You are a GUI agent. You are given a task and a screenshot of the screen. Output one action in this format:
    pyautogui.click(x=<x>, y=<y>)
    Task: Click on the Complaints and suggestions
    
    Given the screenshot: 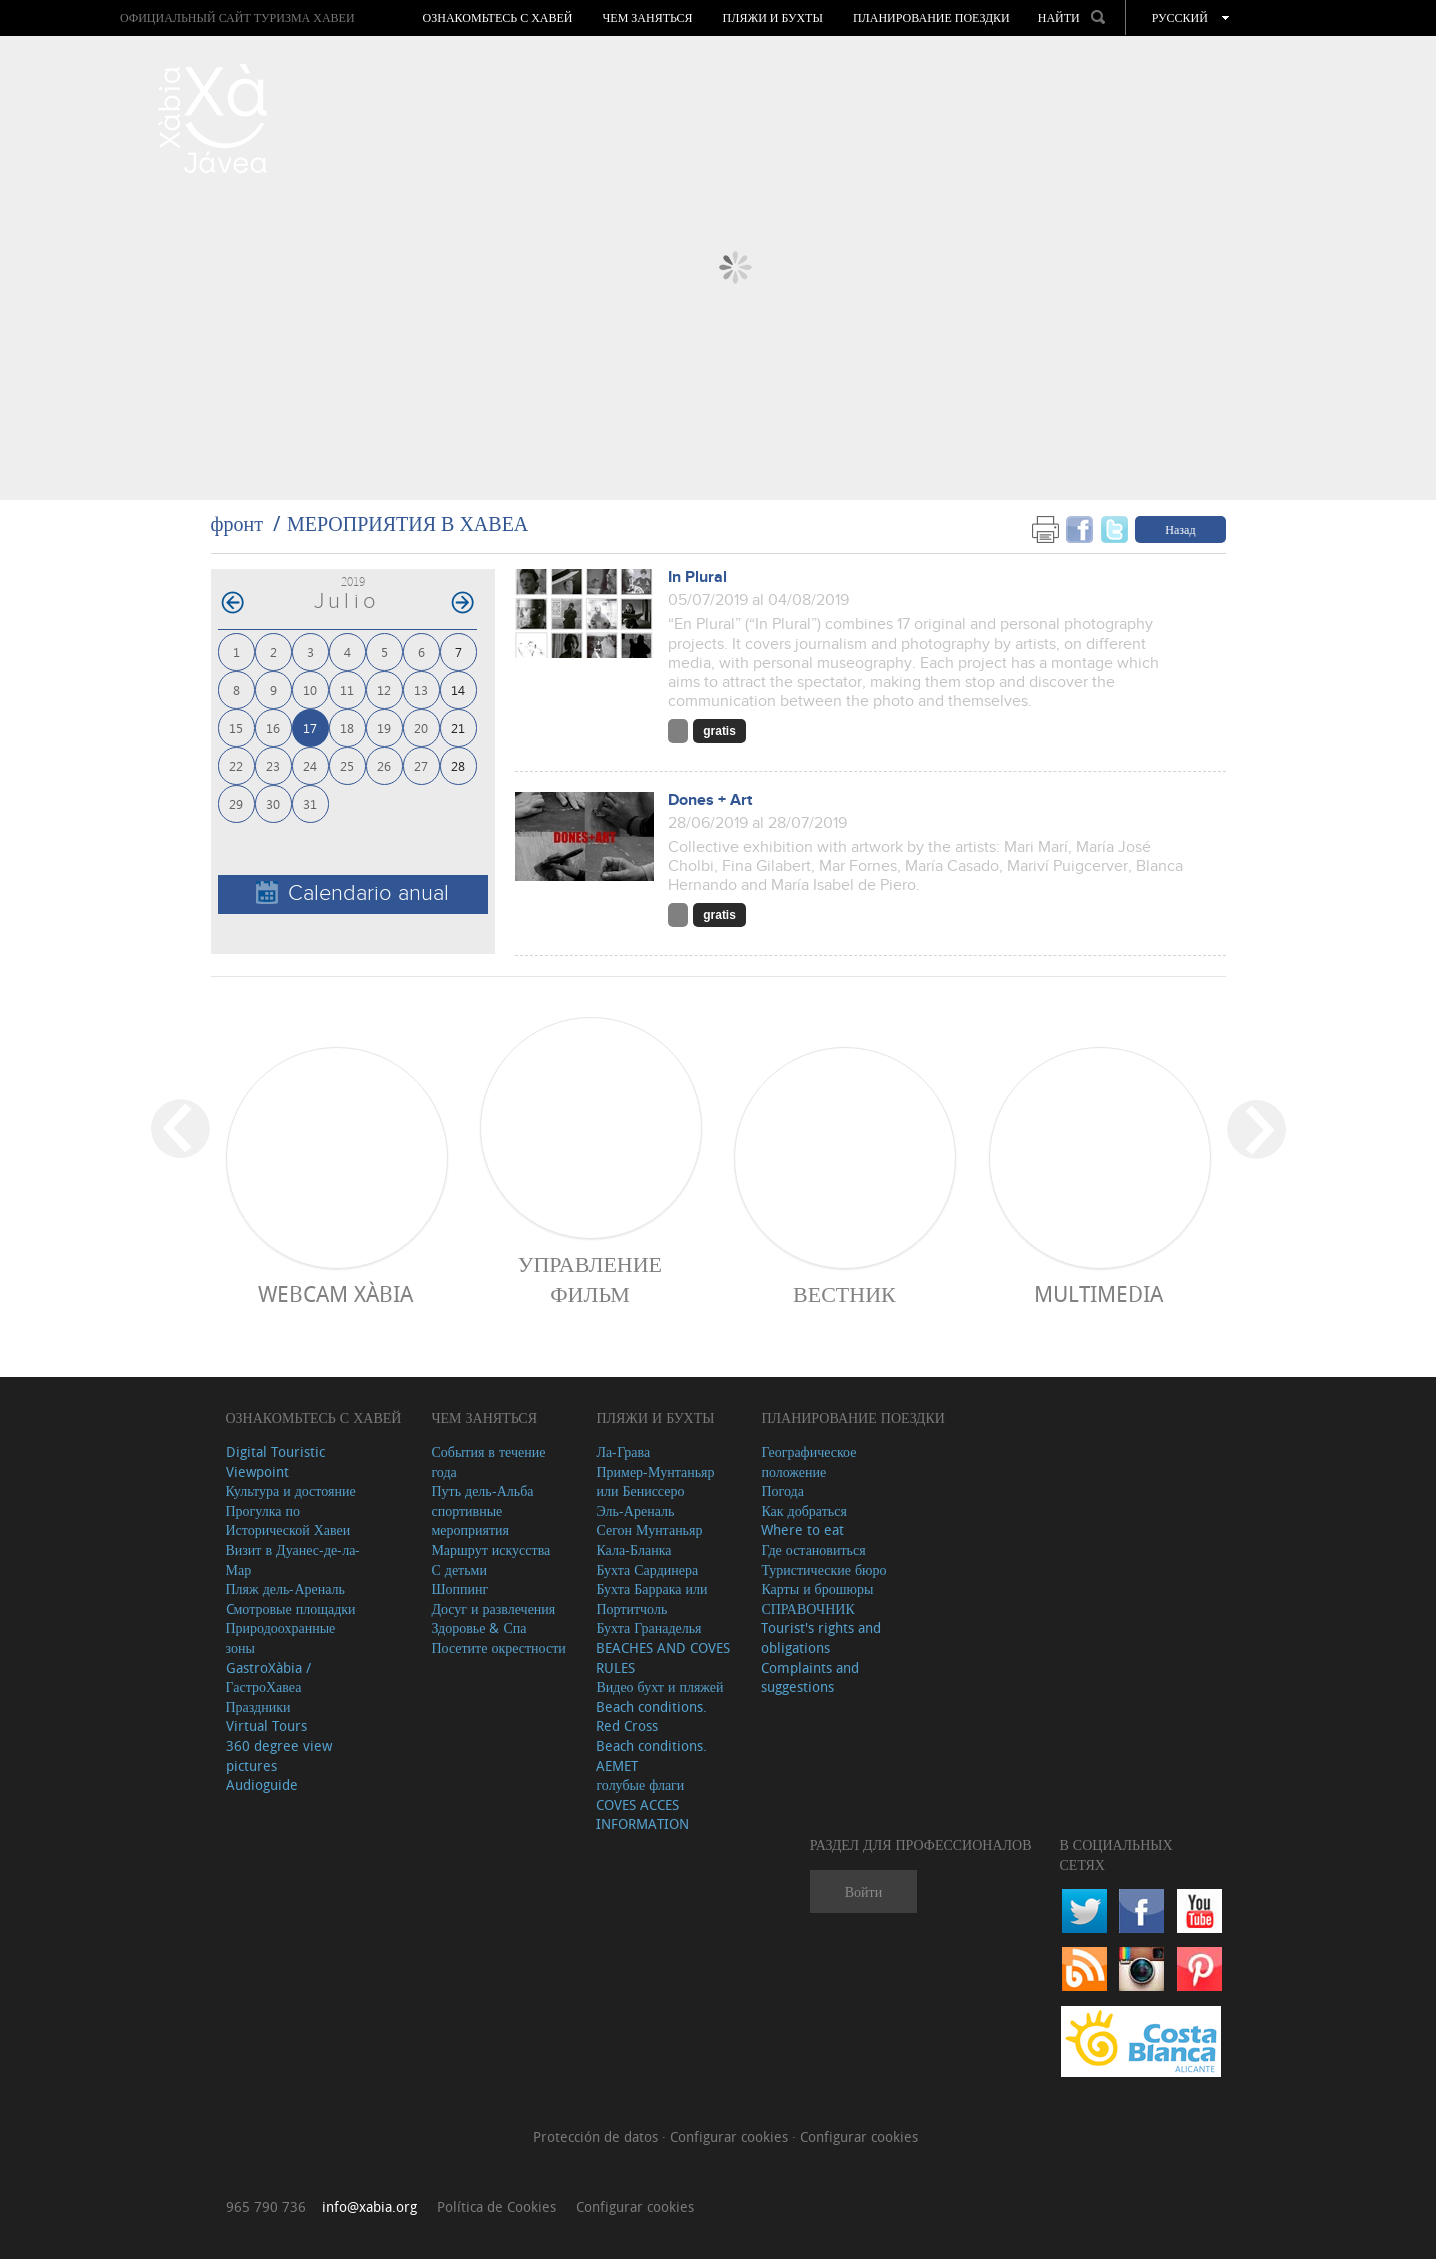 What is the action you would take?
    pyautogui.click(x=810, y=1677)
    